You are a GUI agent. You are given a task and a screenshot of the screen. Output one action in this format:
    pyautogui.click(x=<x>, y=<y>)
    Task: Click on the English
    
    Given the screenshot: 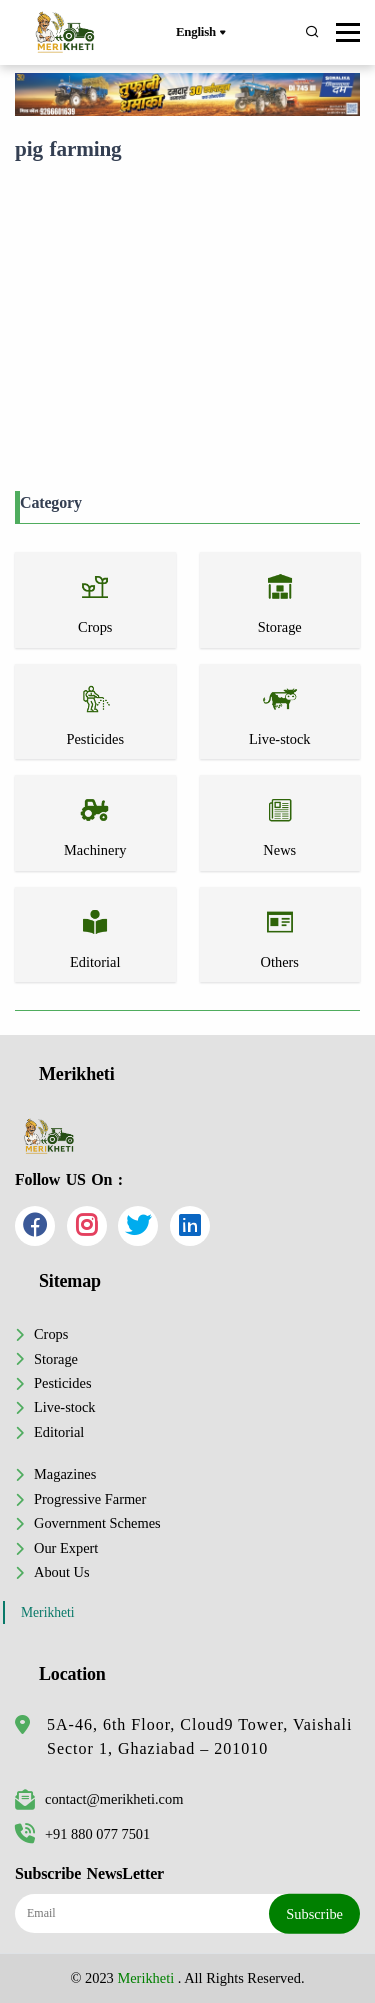 What is the action you would take?
    pyautogui.click(x=200, y=33)
    